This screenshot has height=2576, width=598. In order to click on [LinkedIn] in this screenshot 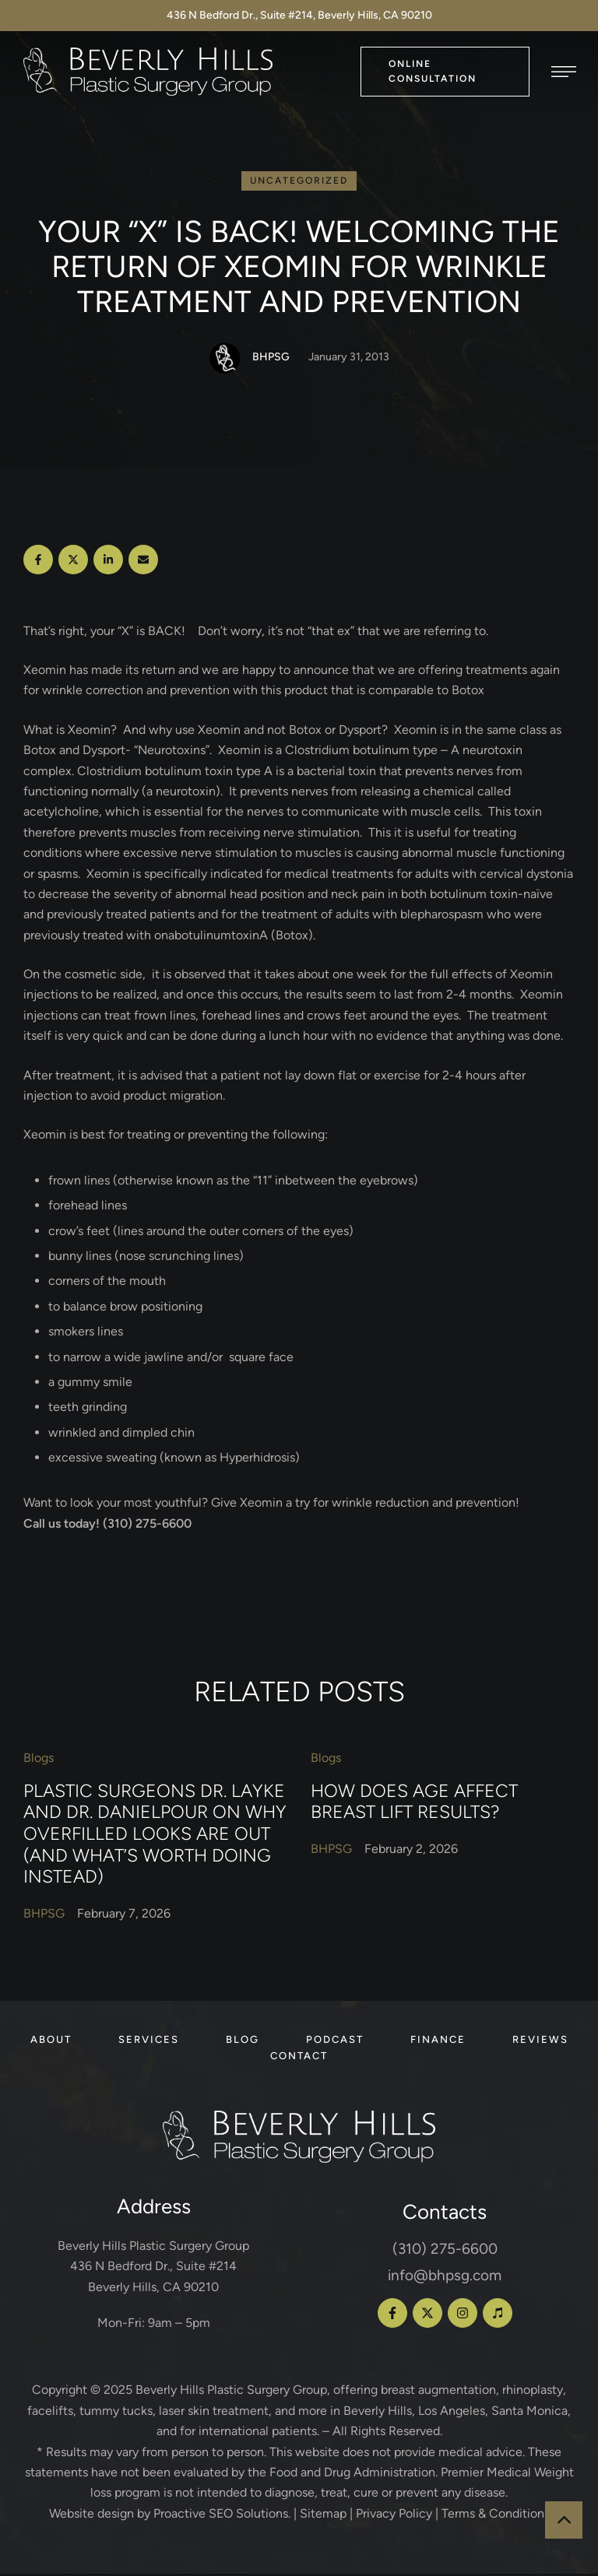, I will do `click(108, 562)`.